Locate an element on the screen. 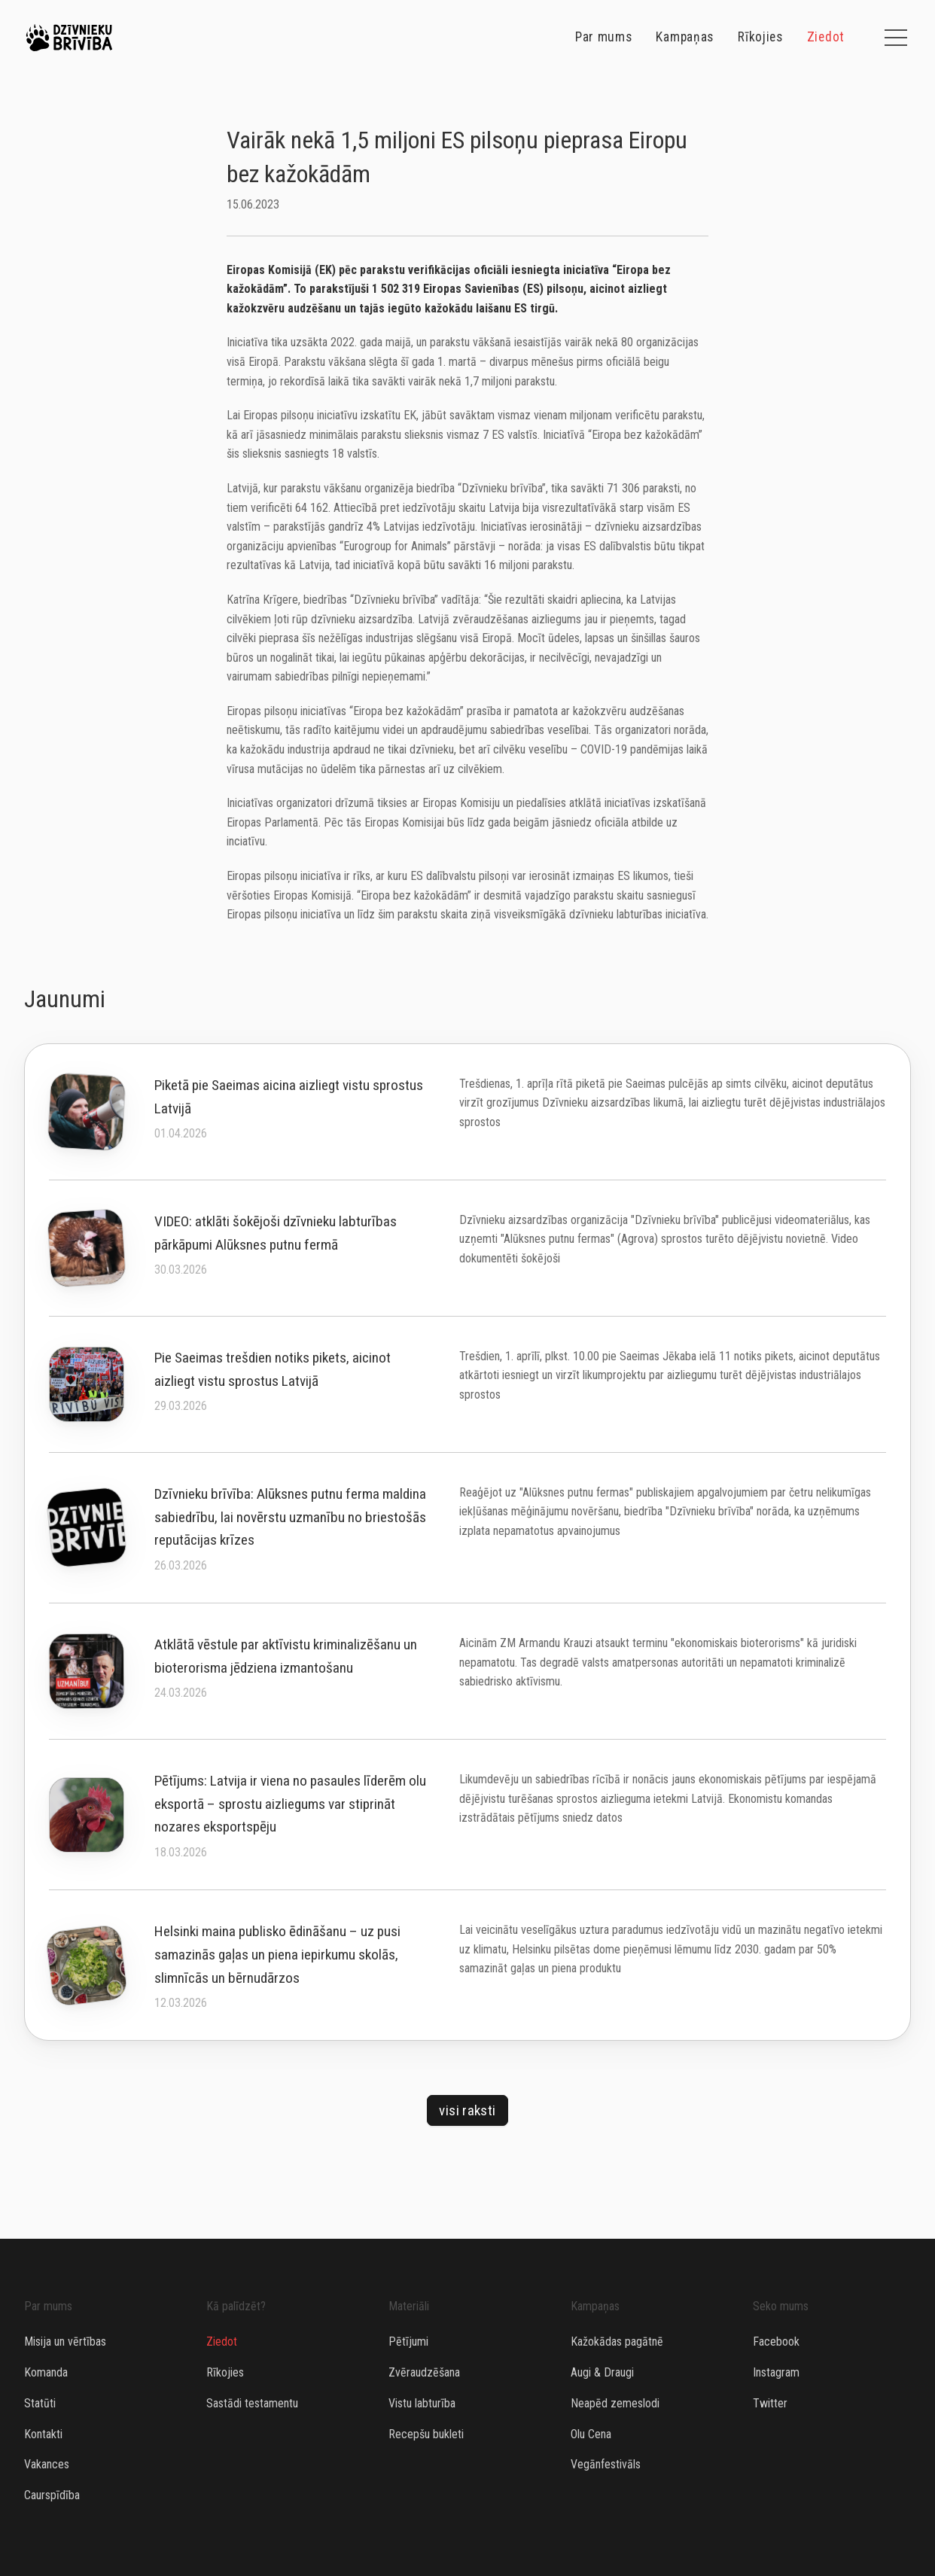 The image size is (935, 2576). Statūti is located at coordinates (40, 2403).